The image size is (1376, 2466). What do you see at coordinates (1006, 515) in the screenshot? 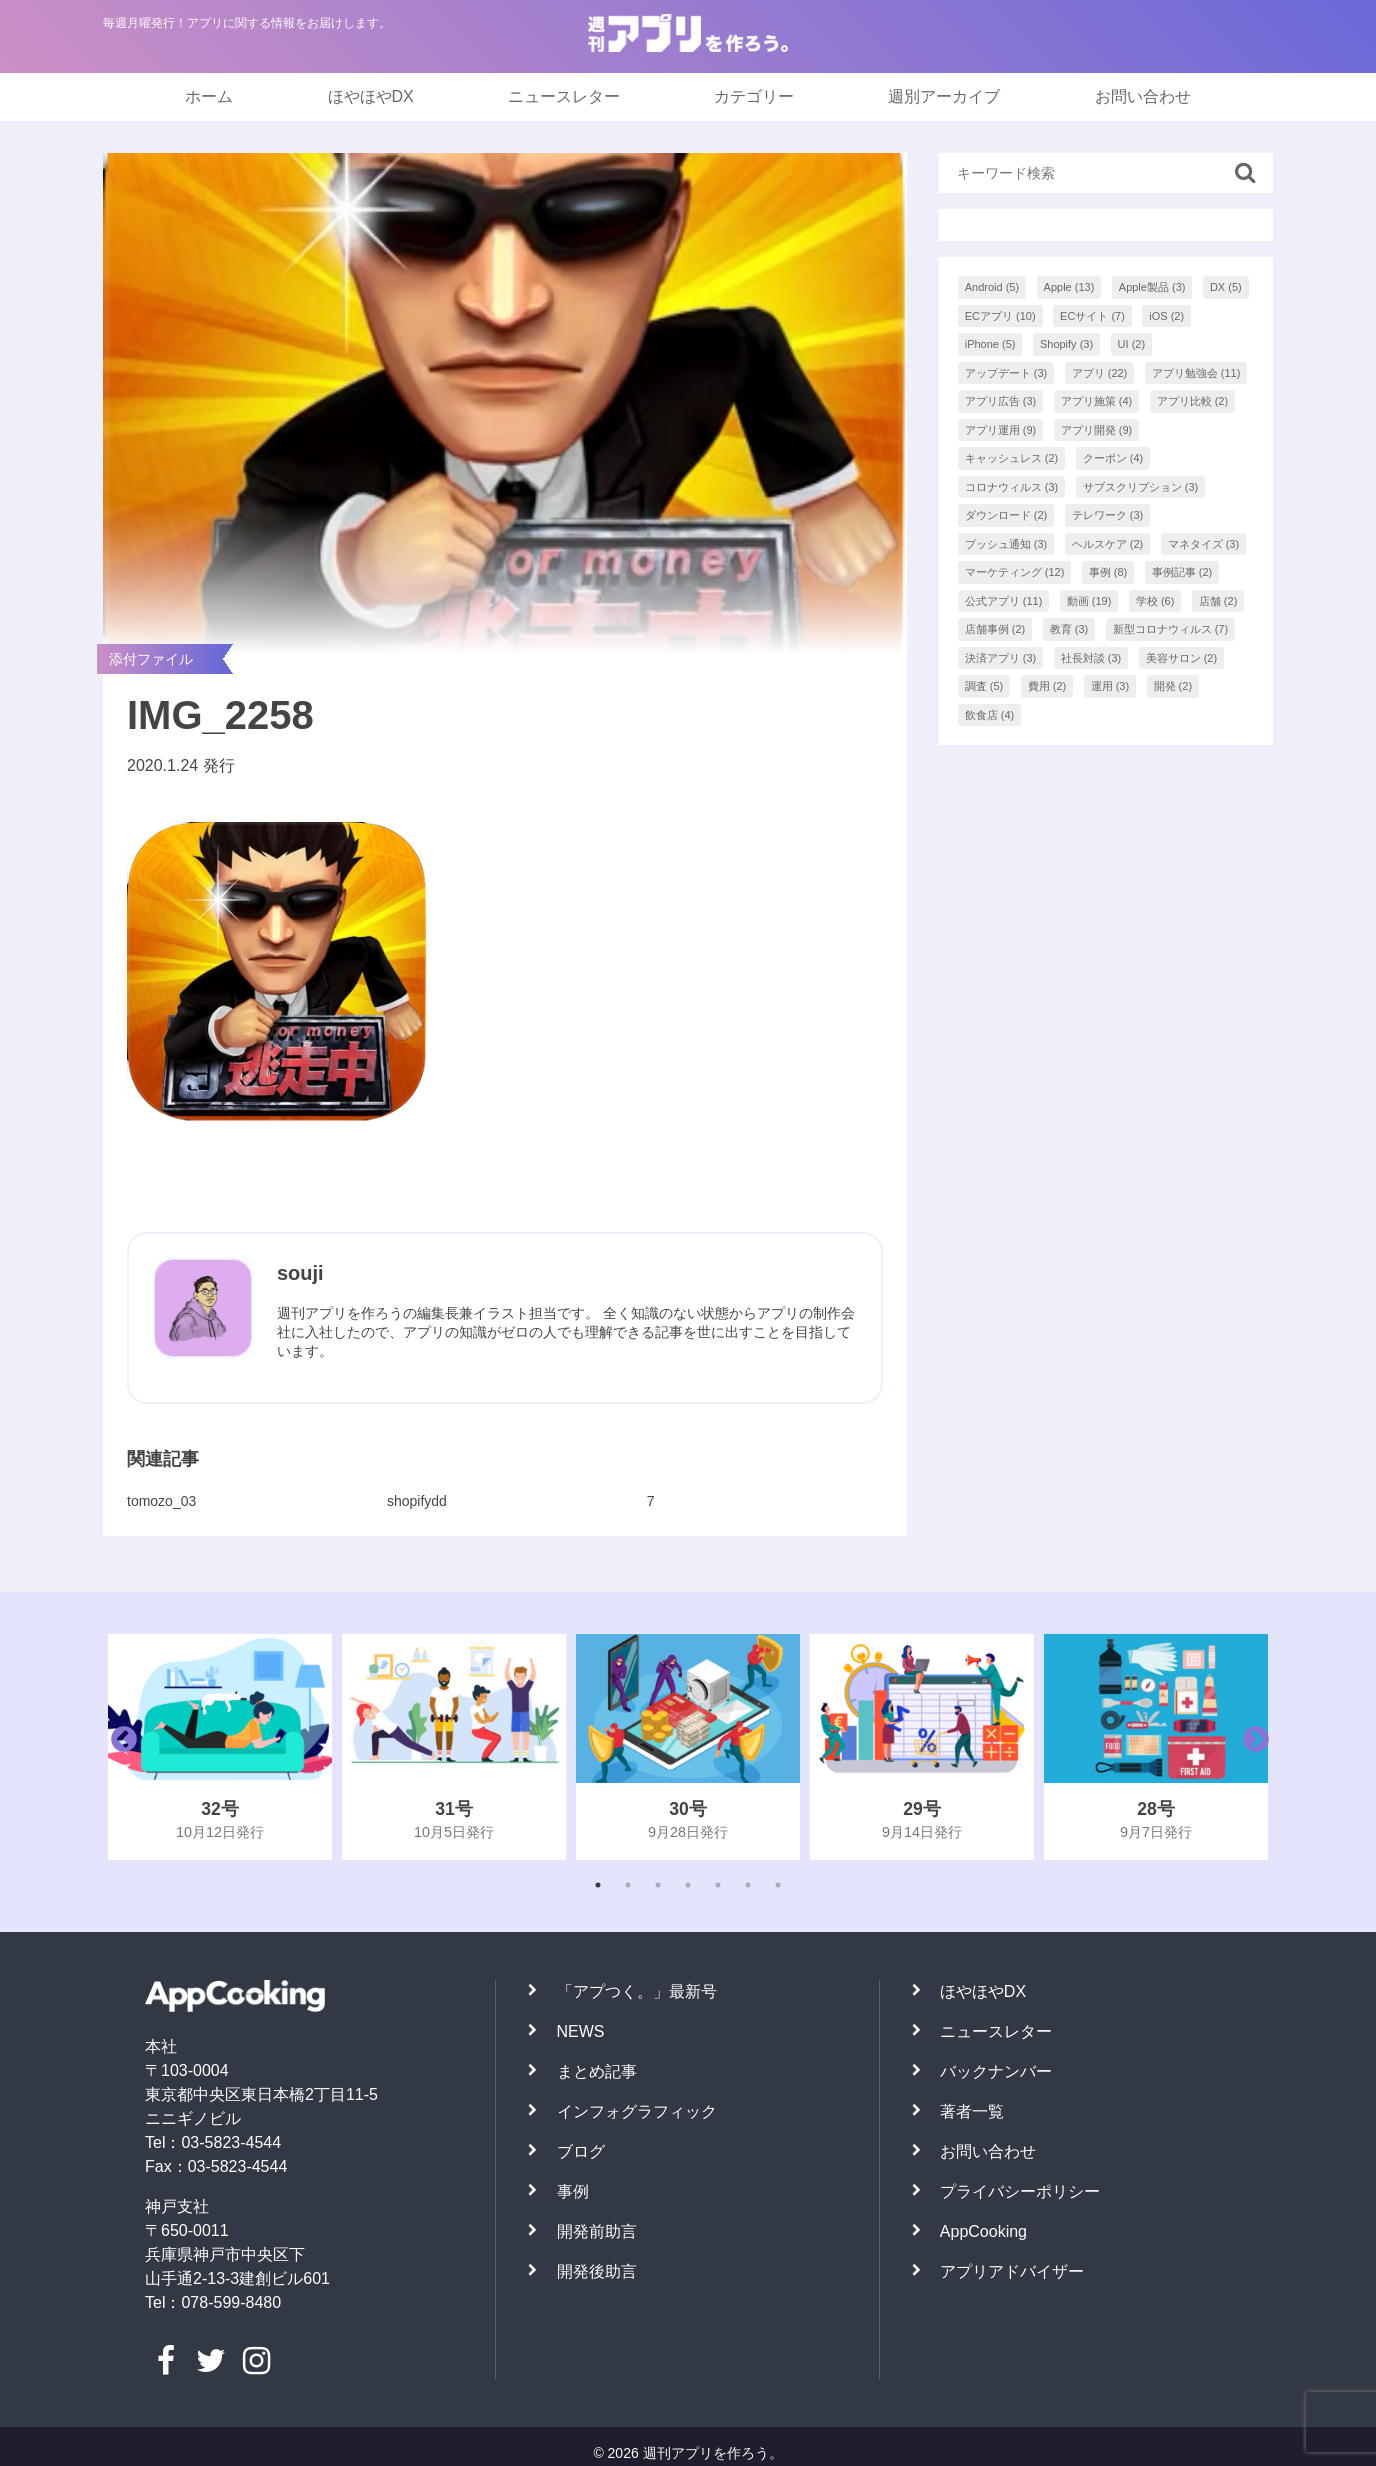
I see `ダウンロード [ダウンロード (2個の項目)]` at bounding box center [1006, 515].